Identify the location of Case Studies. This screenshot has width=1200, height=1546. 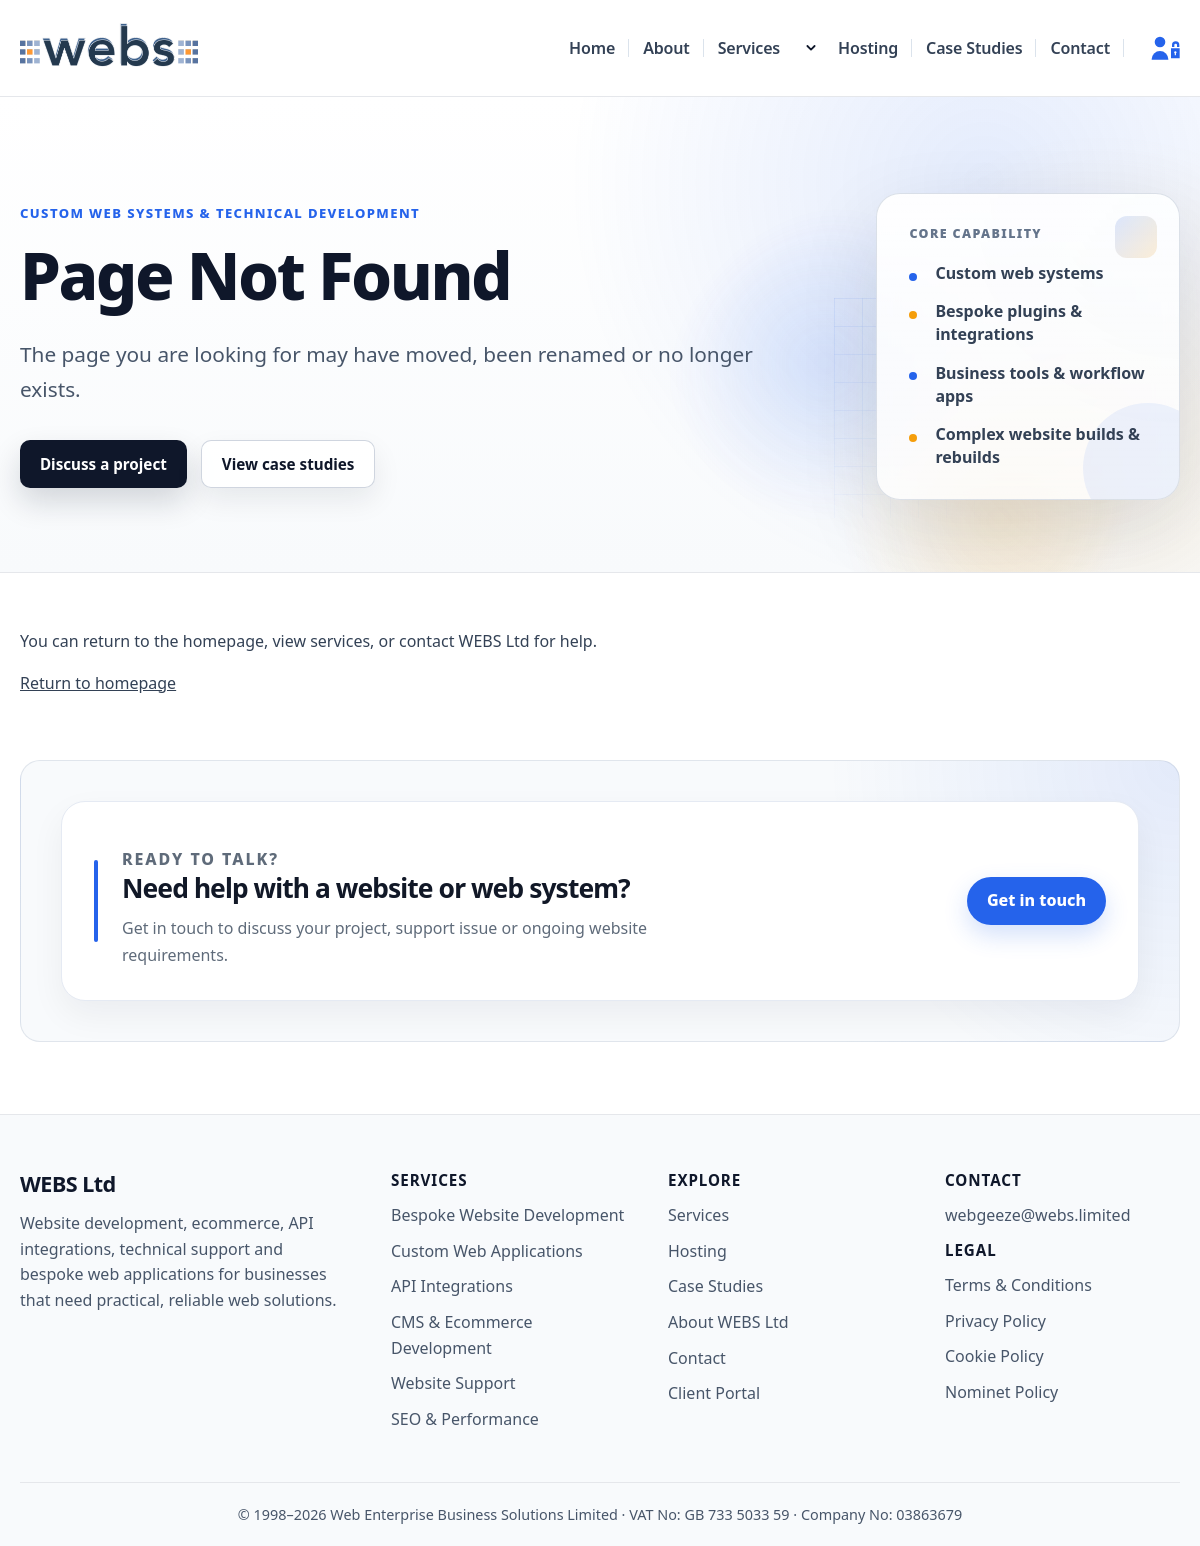
(974, 48).